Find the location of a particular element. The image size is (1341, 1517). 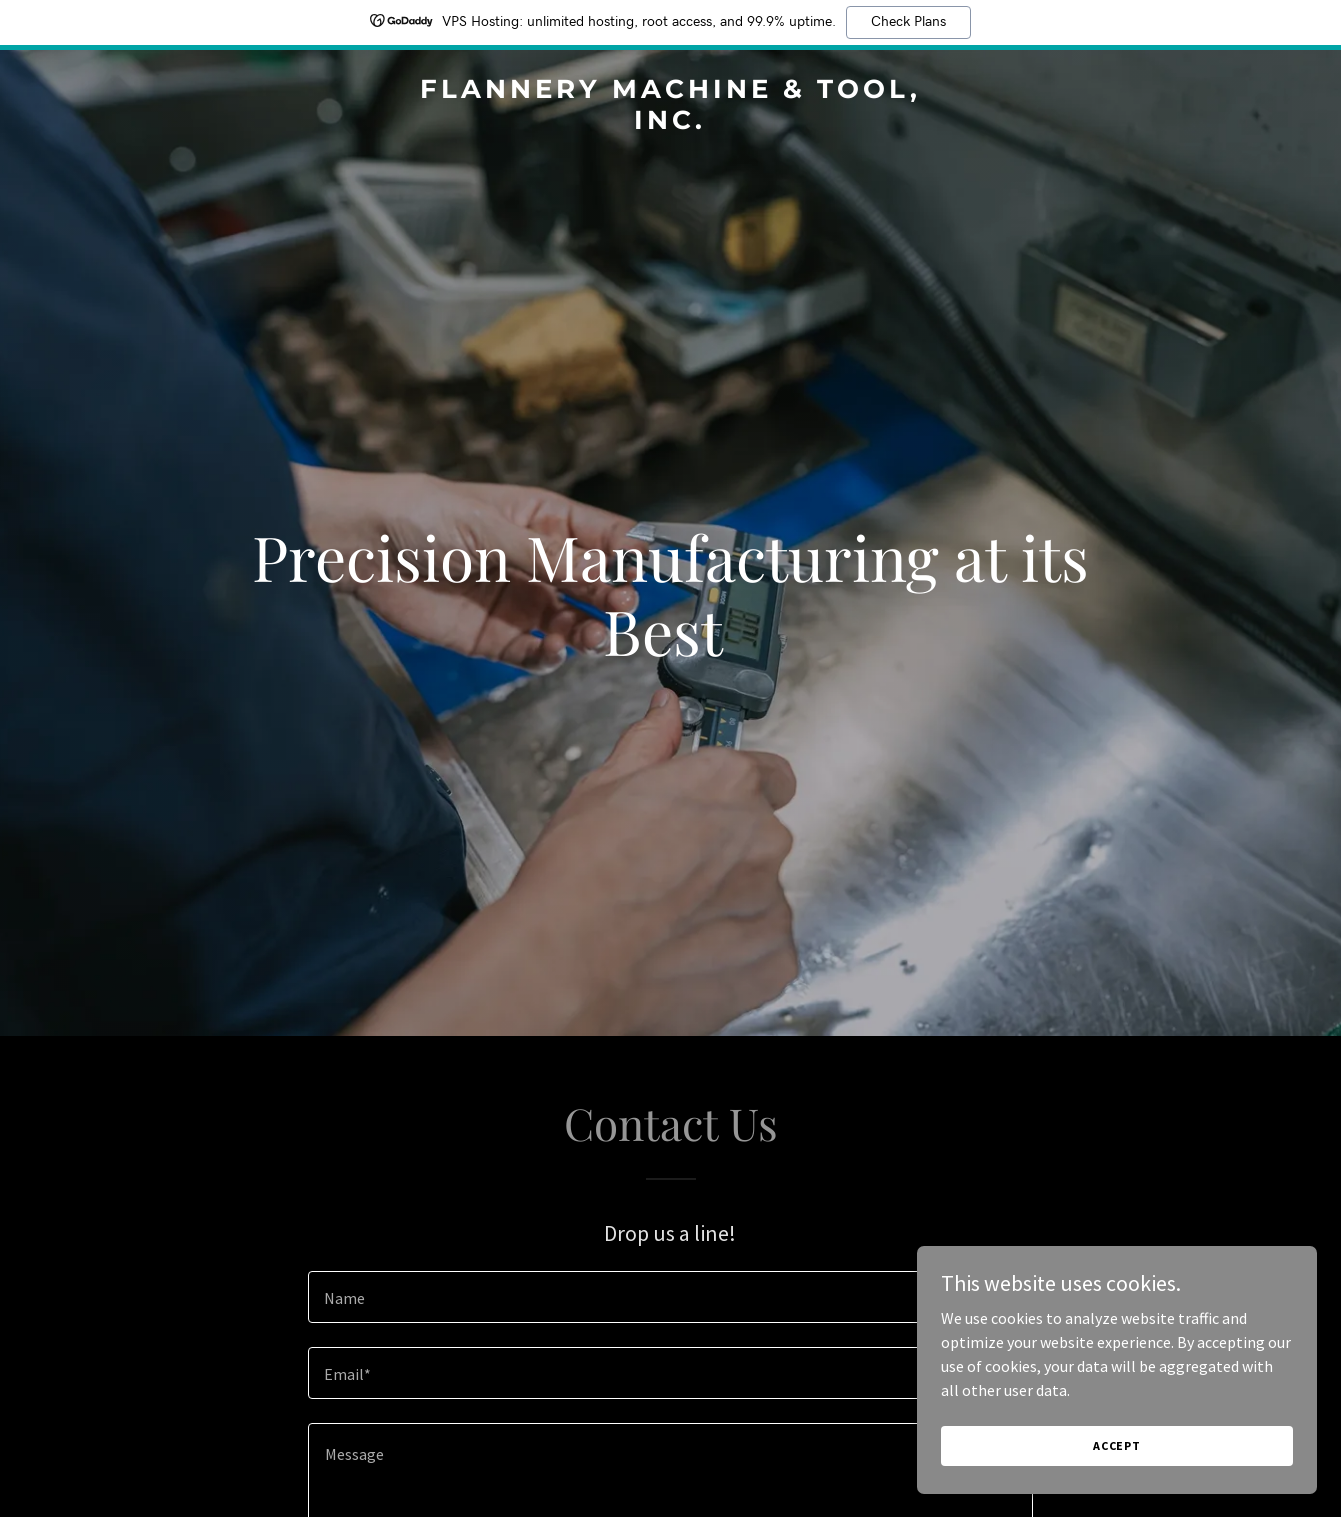

[link] is located at coordinates (671, 123).